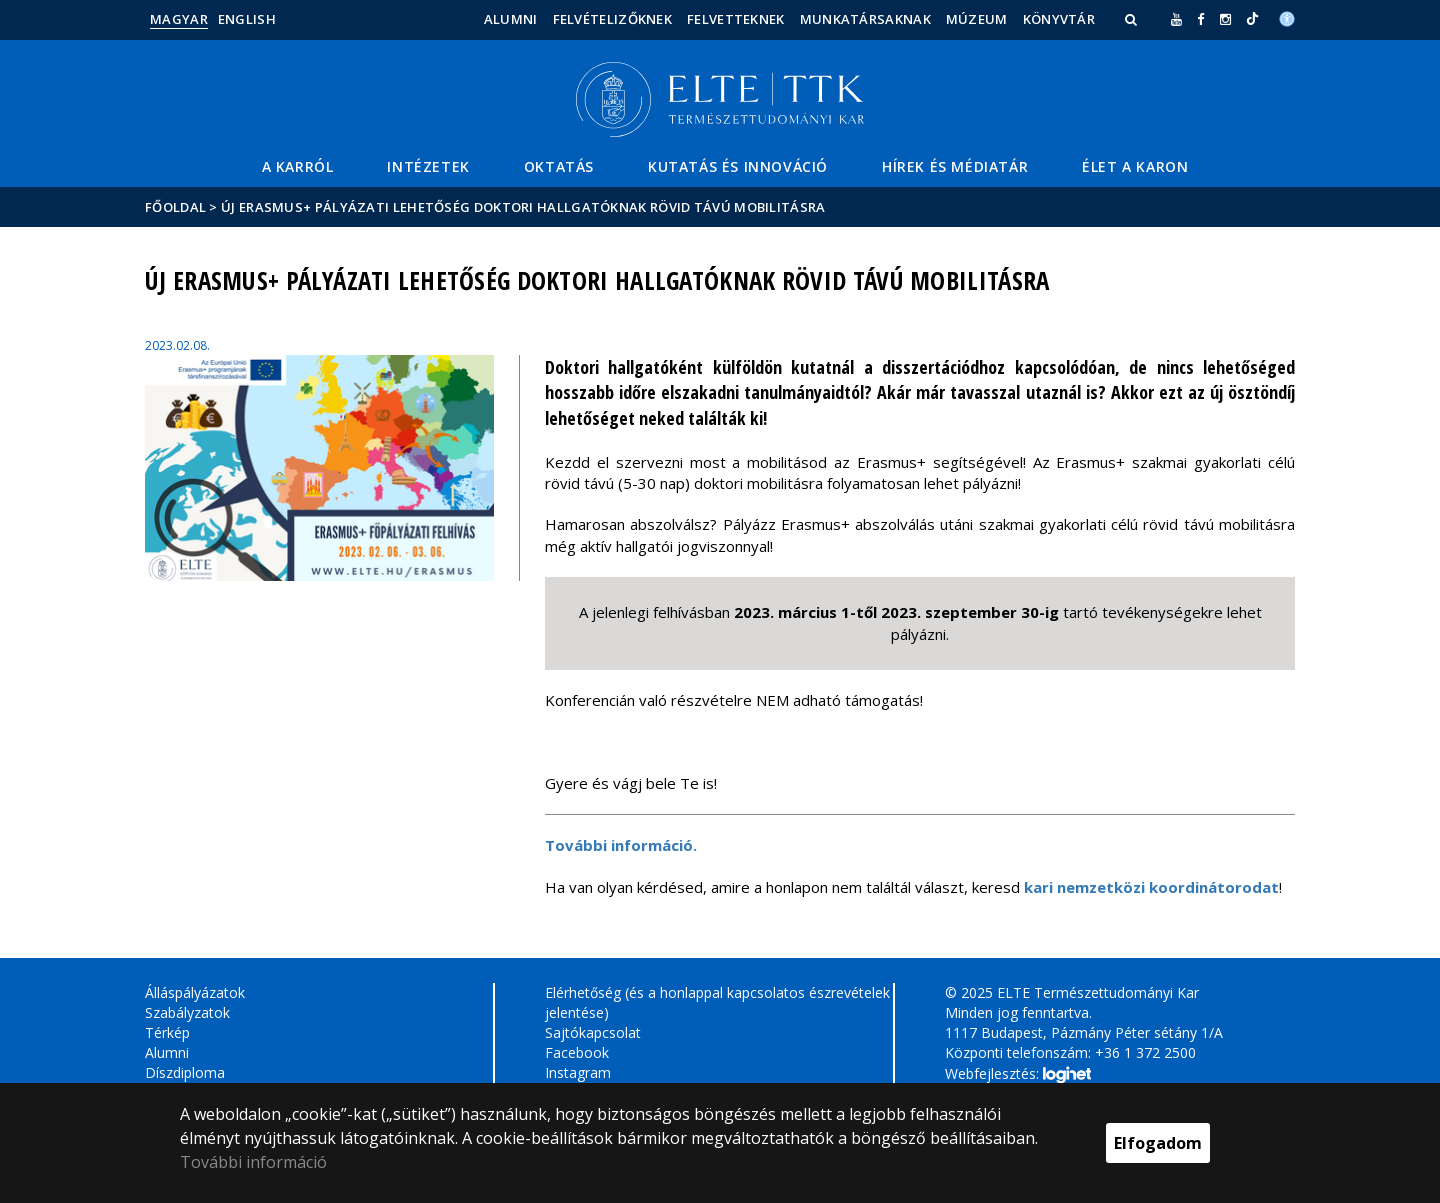 Image resolution: width=1440 pixels, height=1203 pixels. What do you see at coordinates (577, 1052) in the screenshot?
I see `Facebook` at bounding box center [577, 1052].